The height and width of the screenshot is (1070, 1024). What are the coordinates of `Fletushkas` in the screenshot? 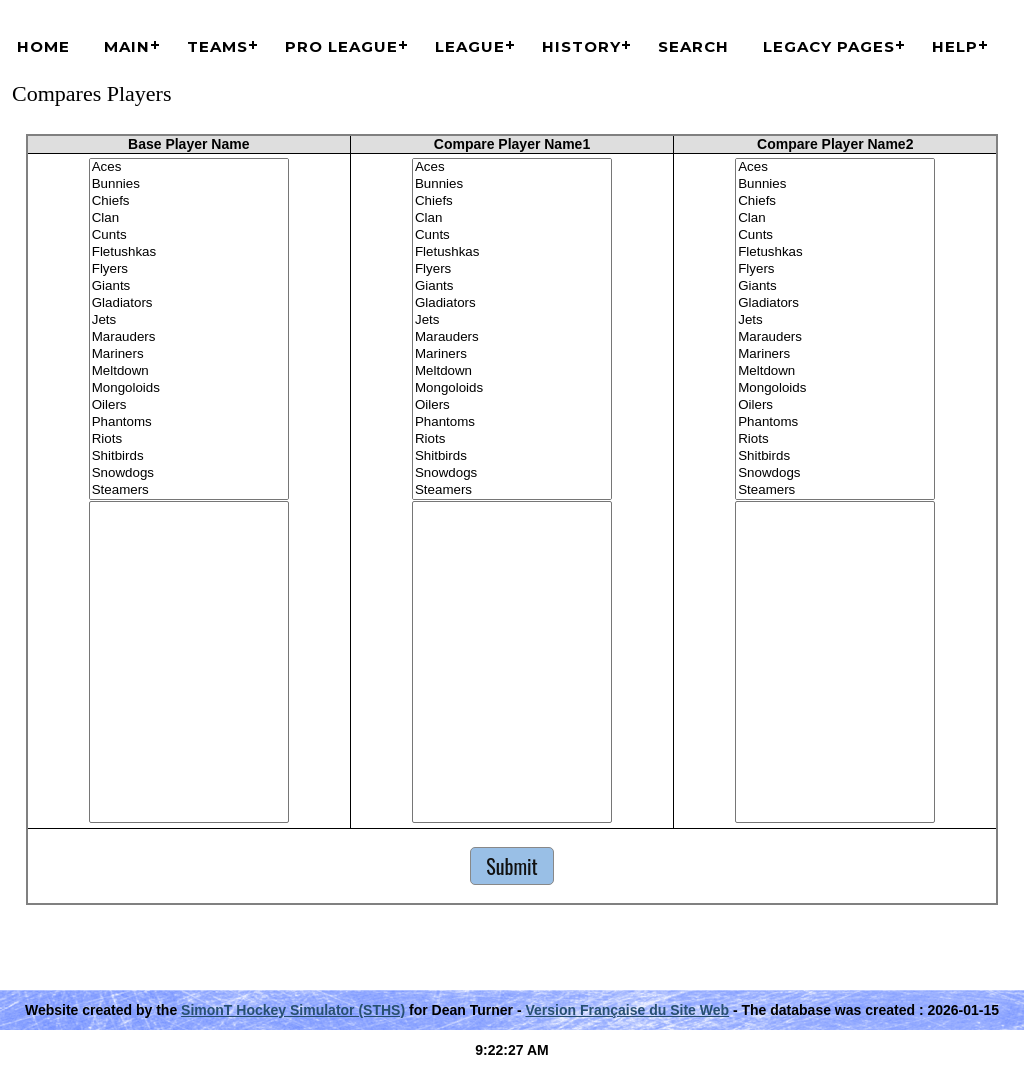 It's located at (189, 252).